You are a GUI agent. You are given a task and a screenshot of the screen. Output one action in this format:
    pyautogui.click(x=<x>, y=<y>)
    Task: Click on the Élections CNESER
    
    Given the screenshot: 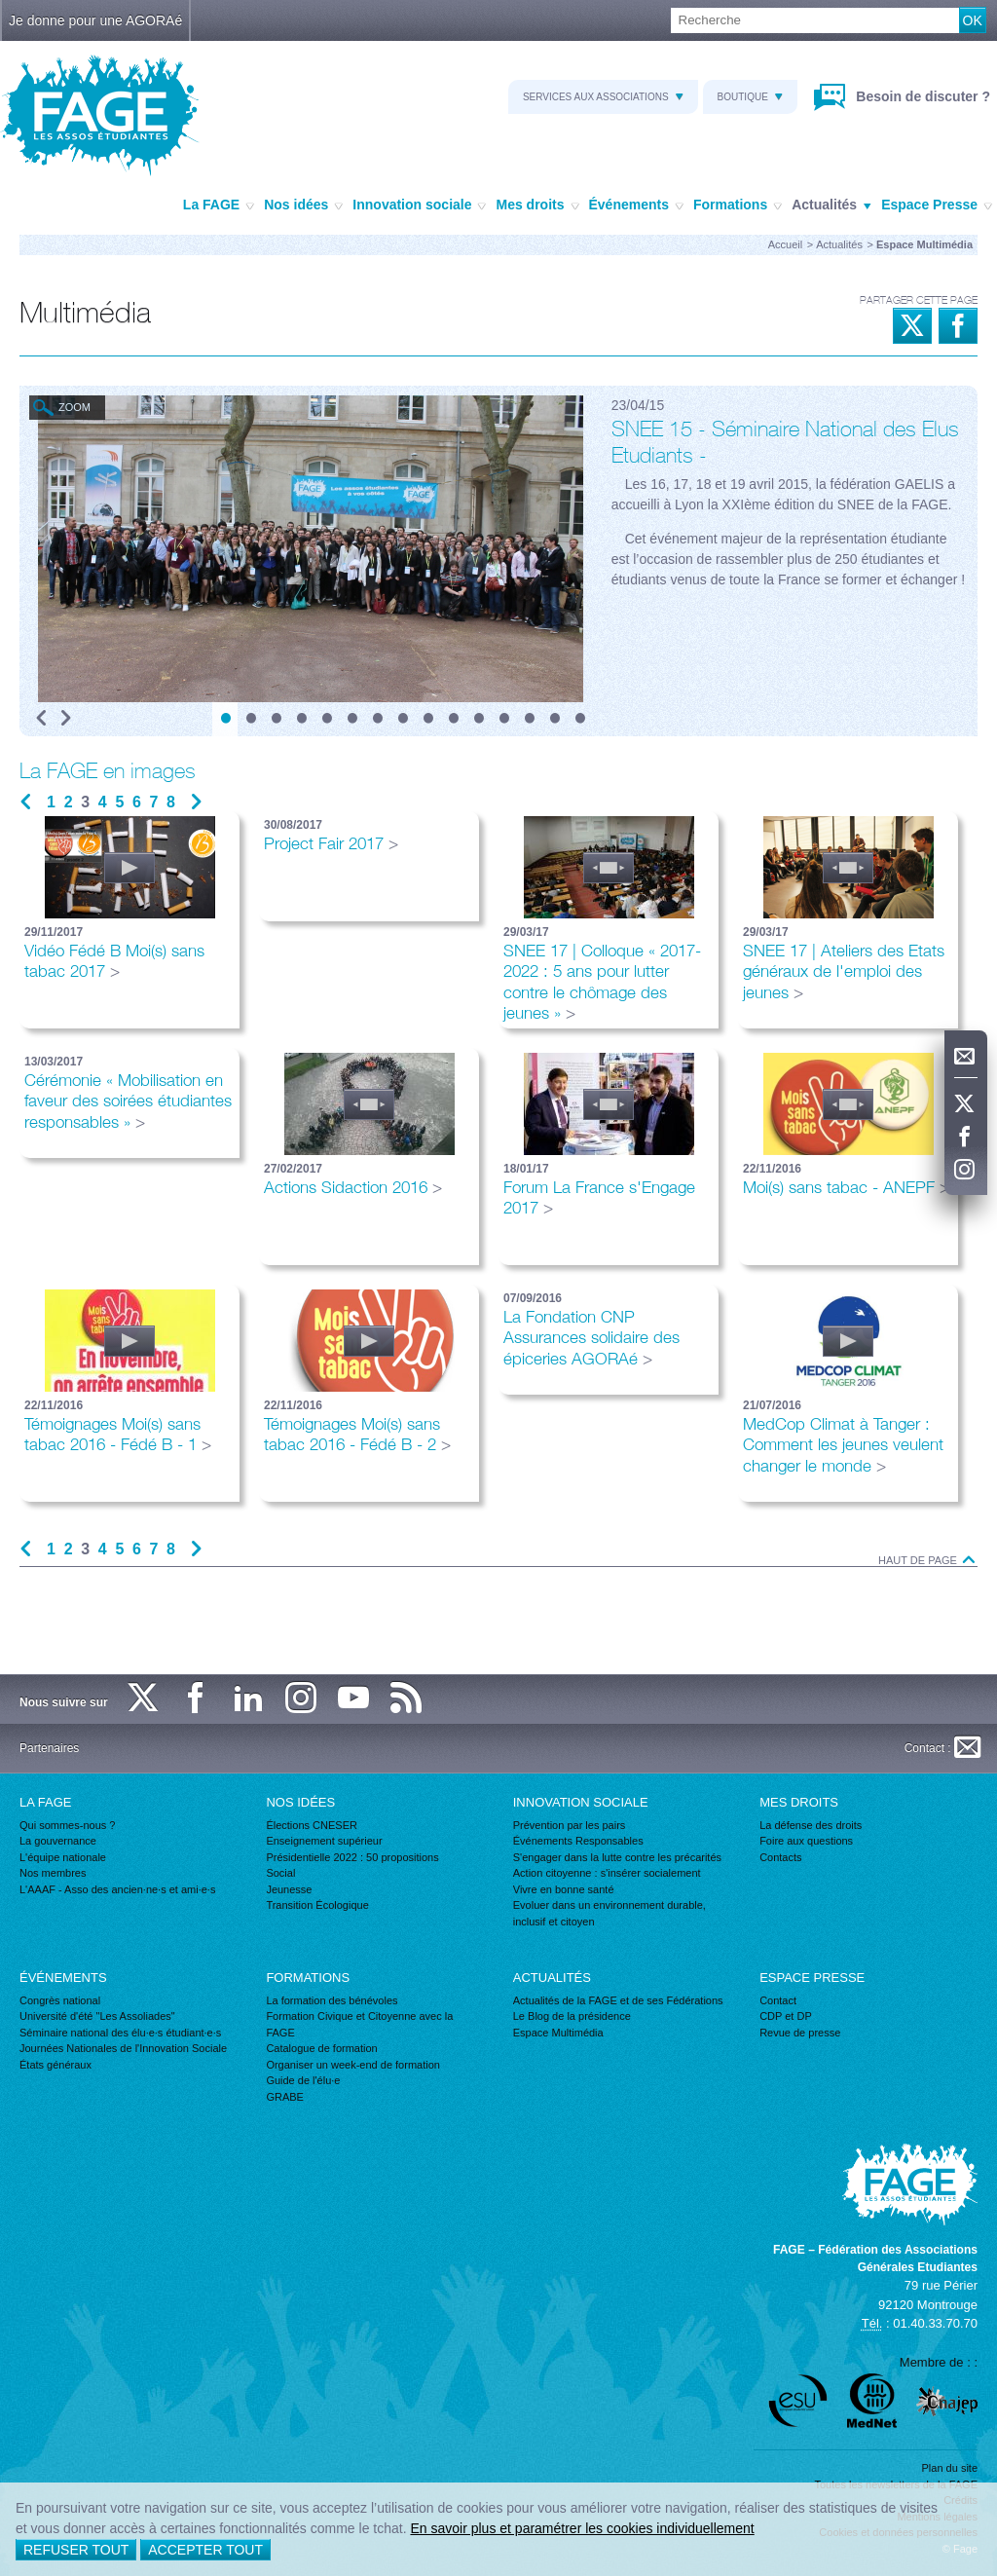 What is the action you would take?
    pyautogui.click(x=311, y=1825)
    